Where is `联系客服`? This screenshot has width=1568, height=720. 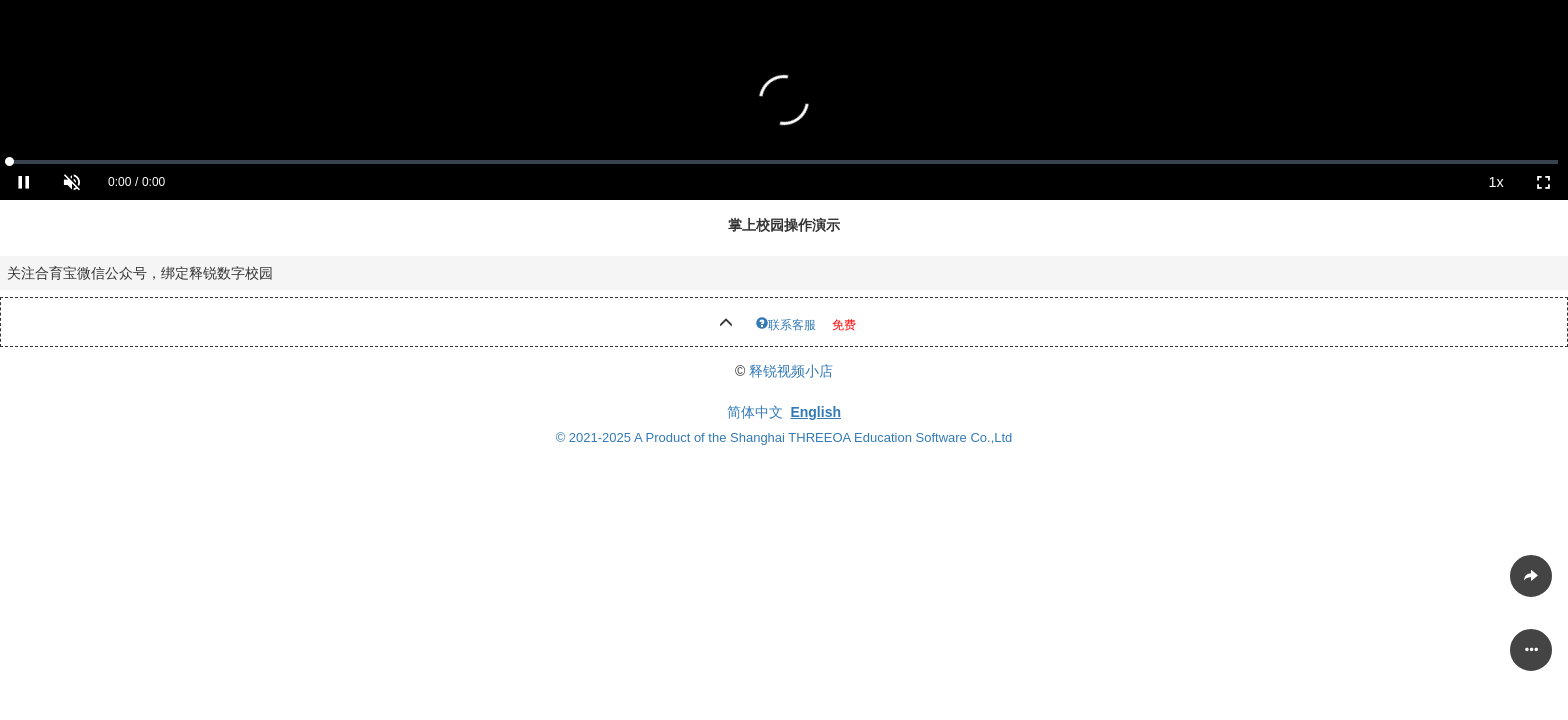
联系客服 is located at coordinates (792, 323).